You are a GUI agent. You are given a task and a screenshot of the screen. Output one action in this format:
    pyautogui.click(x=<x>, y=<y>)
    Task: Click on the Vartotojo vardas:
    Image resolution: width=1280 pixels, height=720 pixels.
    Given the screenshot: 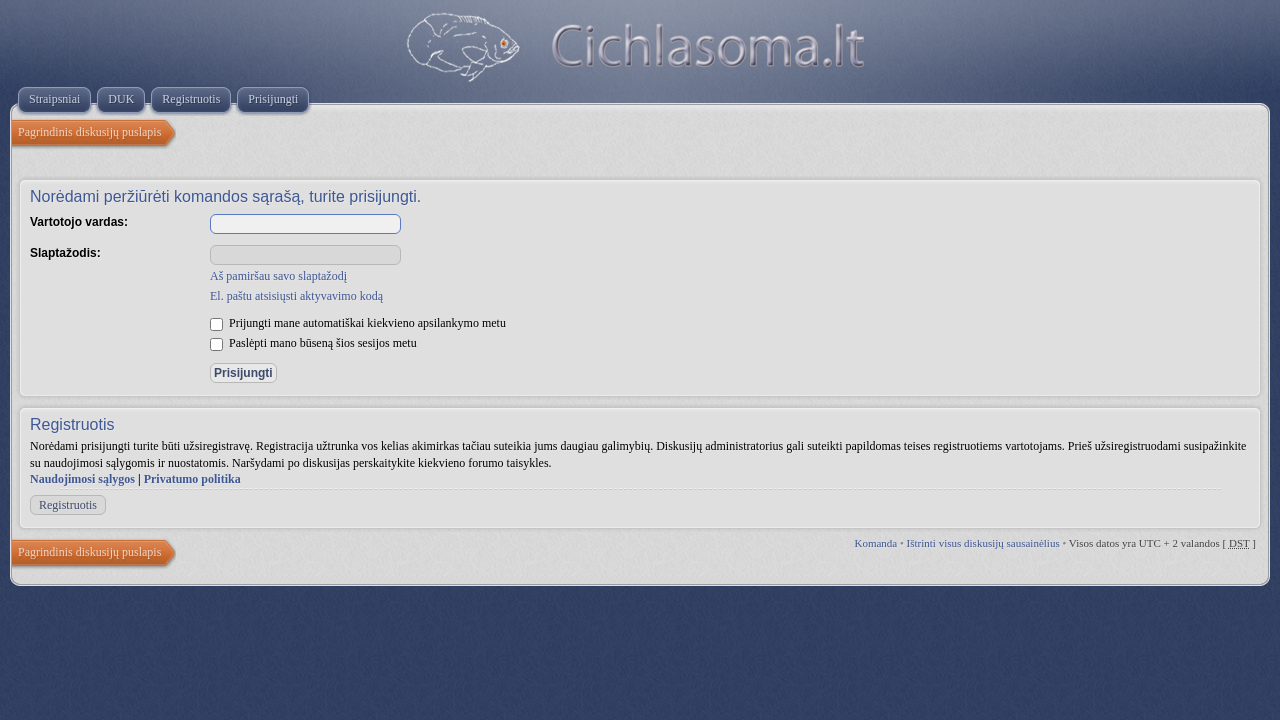 What is the action you would take?
    pyautogui.click(x=79, y=222)
    